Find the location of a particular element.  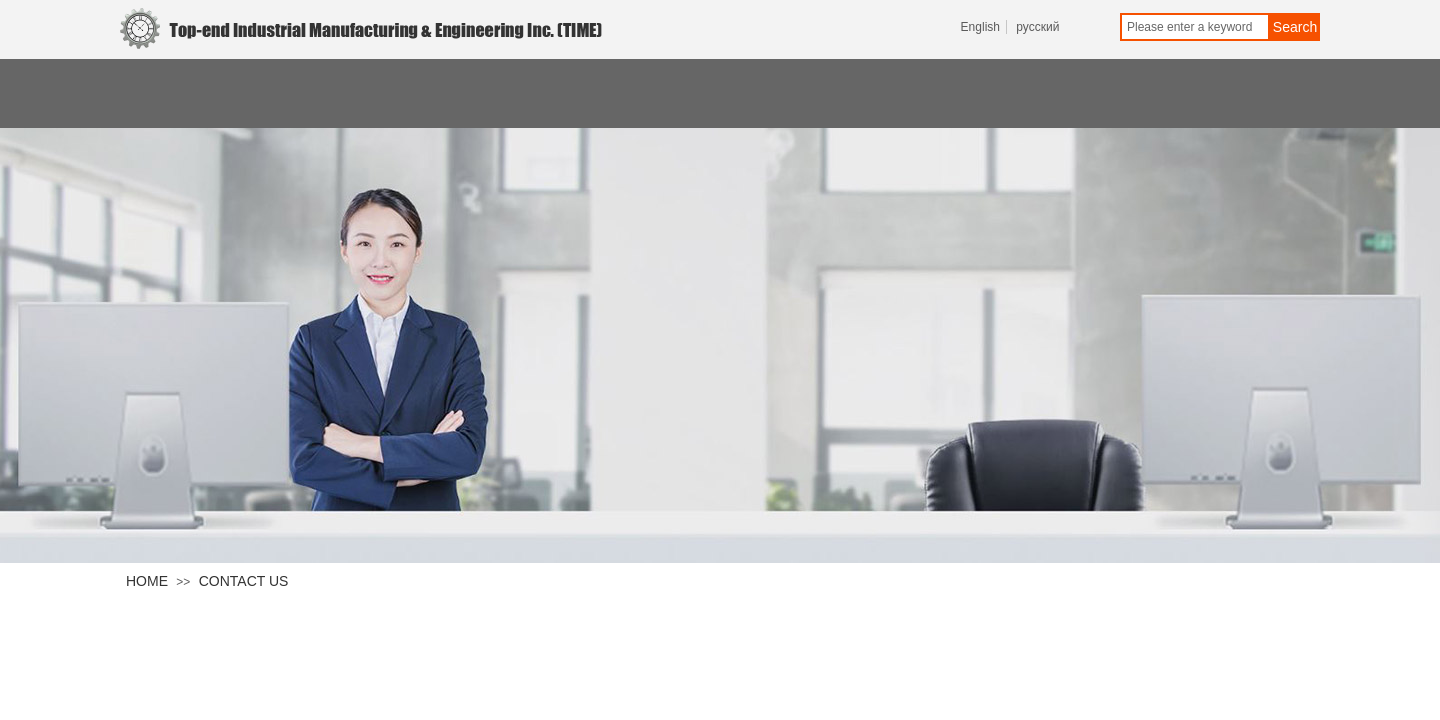

русский is located at coordinates (1037, 27).